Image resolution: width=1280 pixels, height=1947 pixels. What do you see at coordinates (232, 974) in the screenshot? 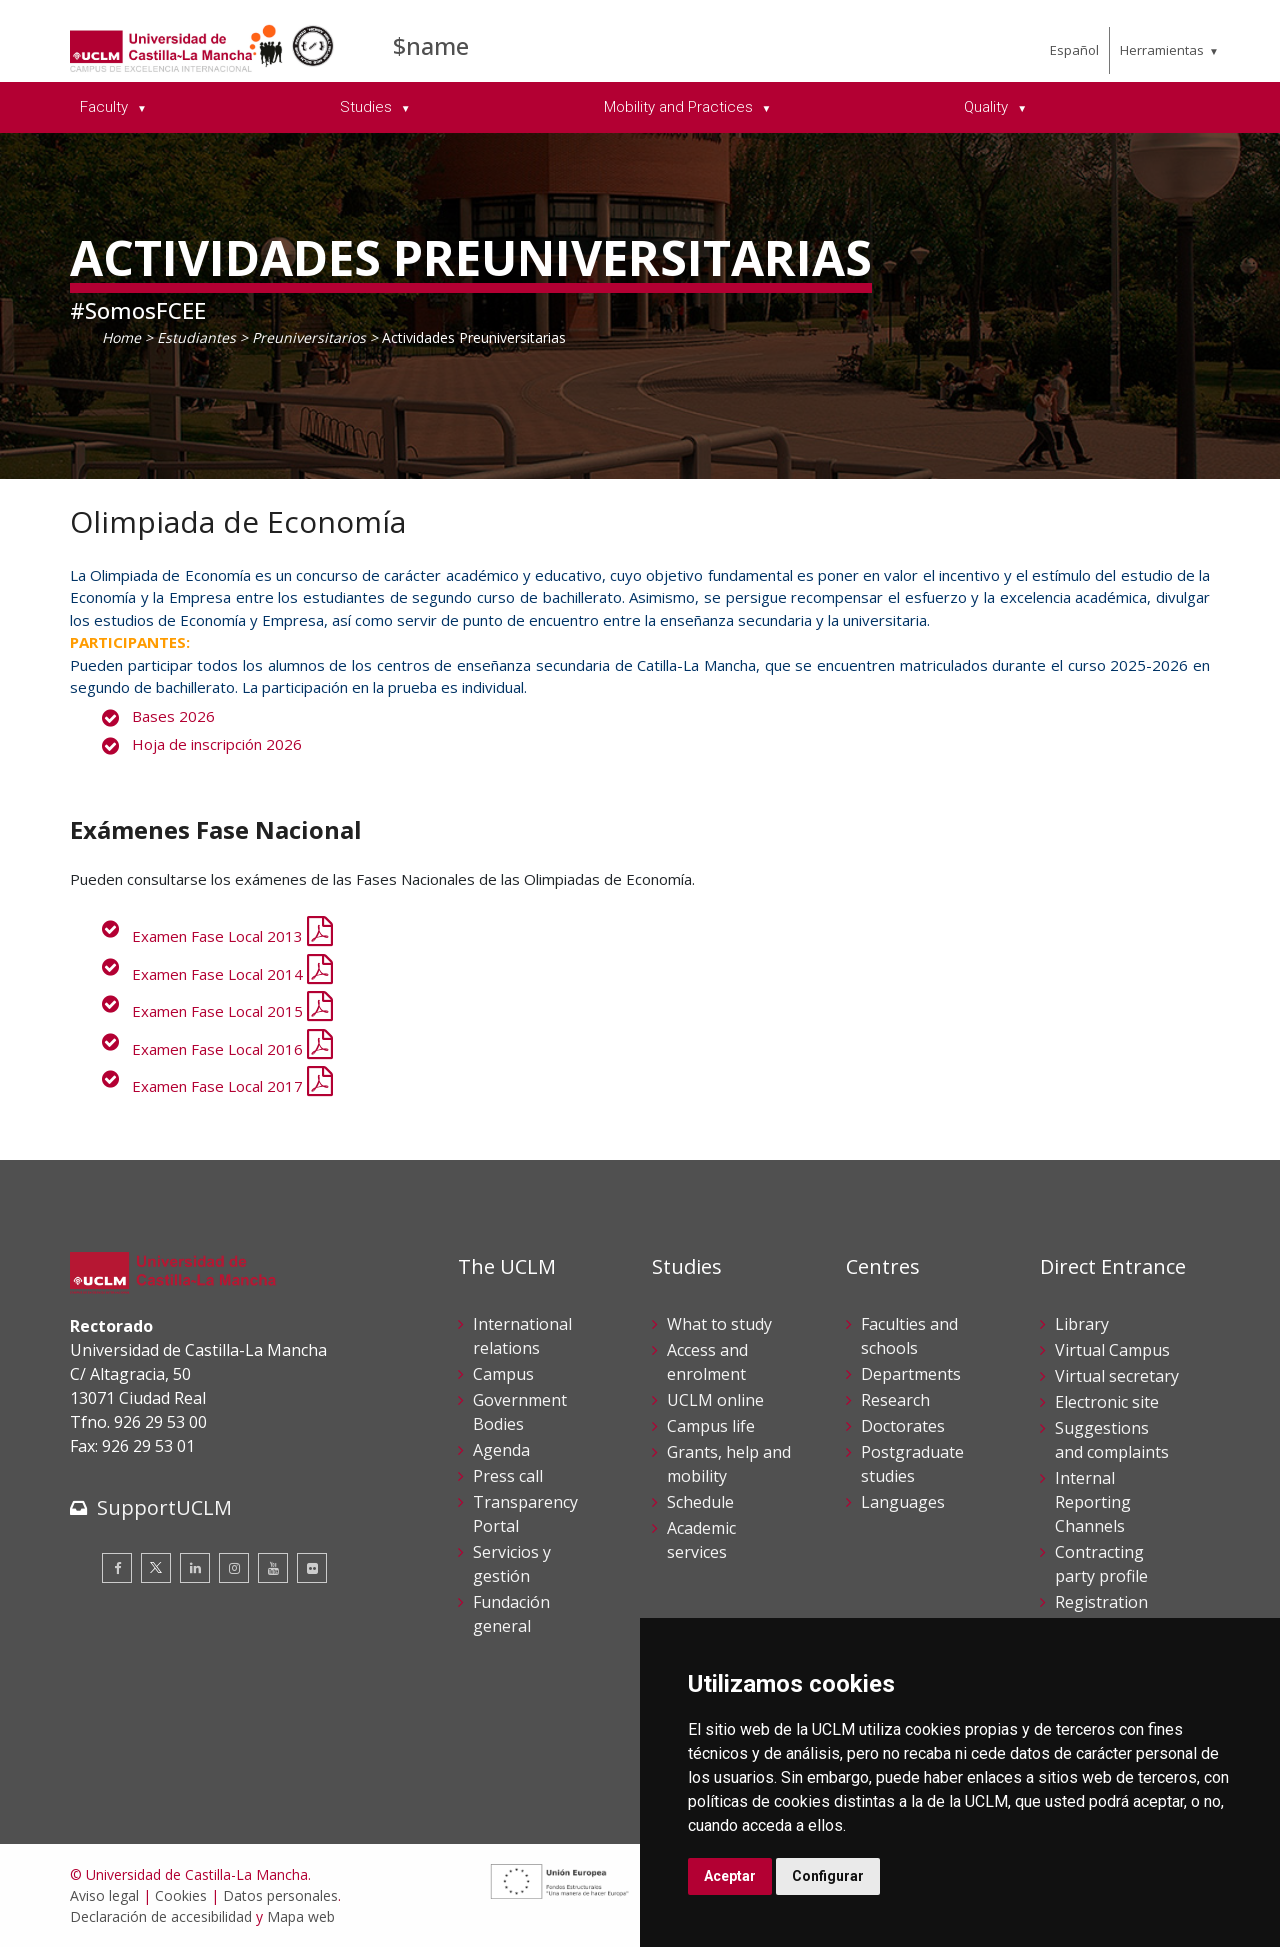
I see `Examen Fase Local 2014` at bounding box center [232, 974].